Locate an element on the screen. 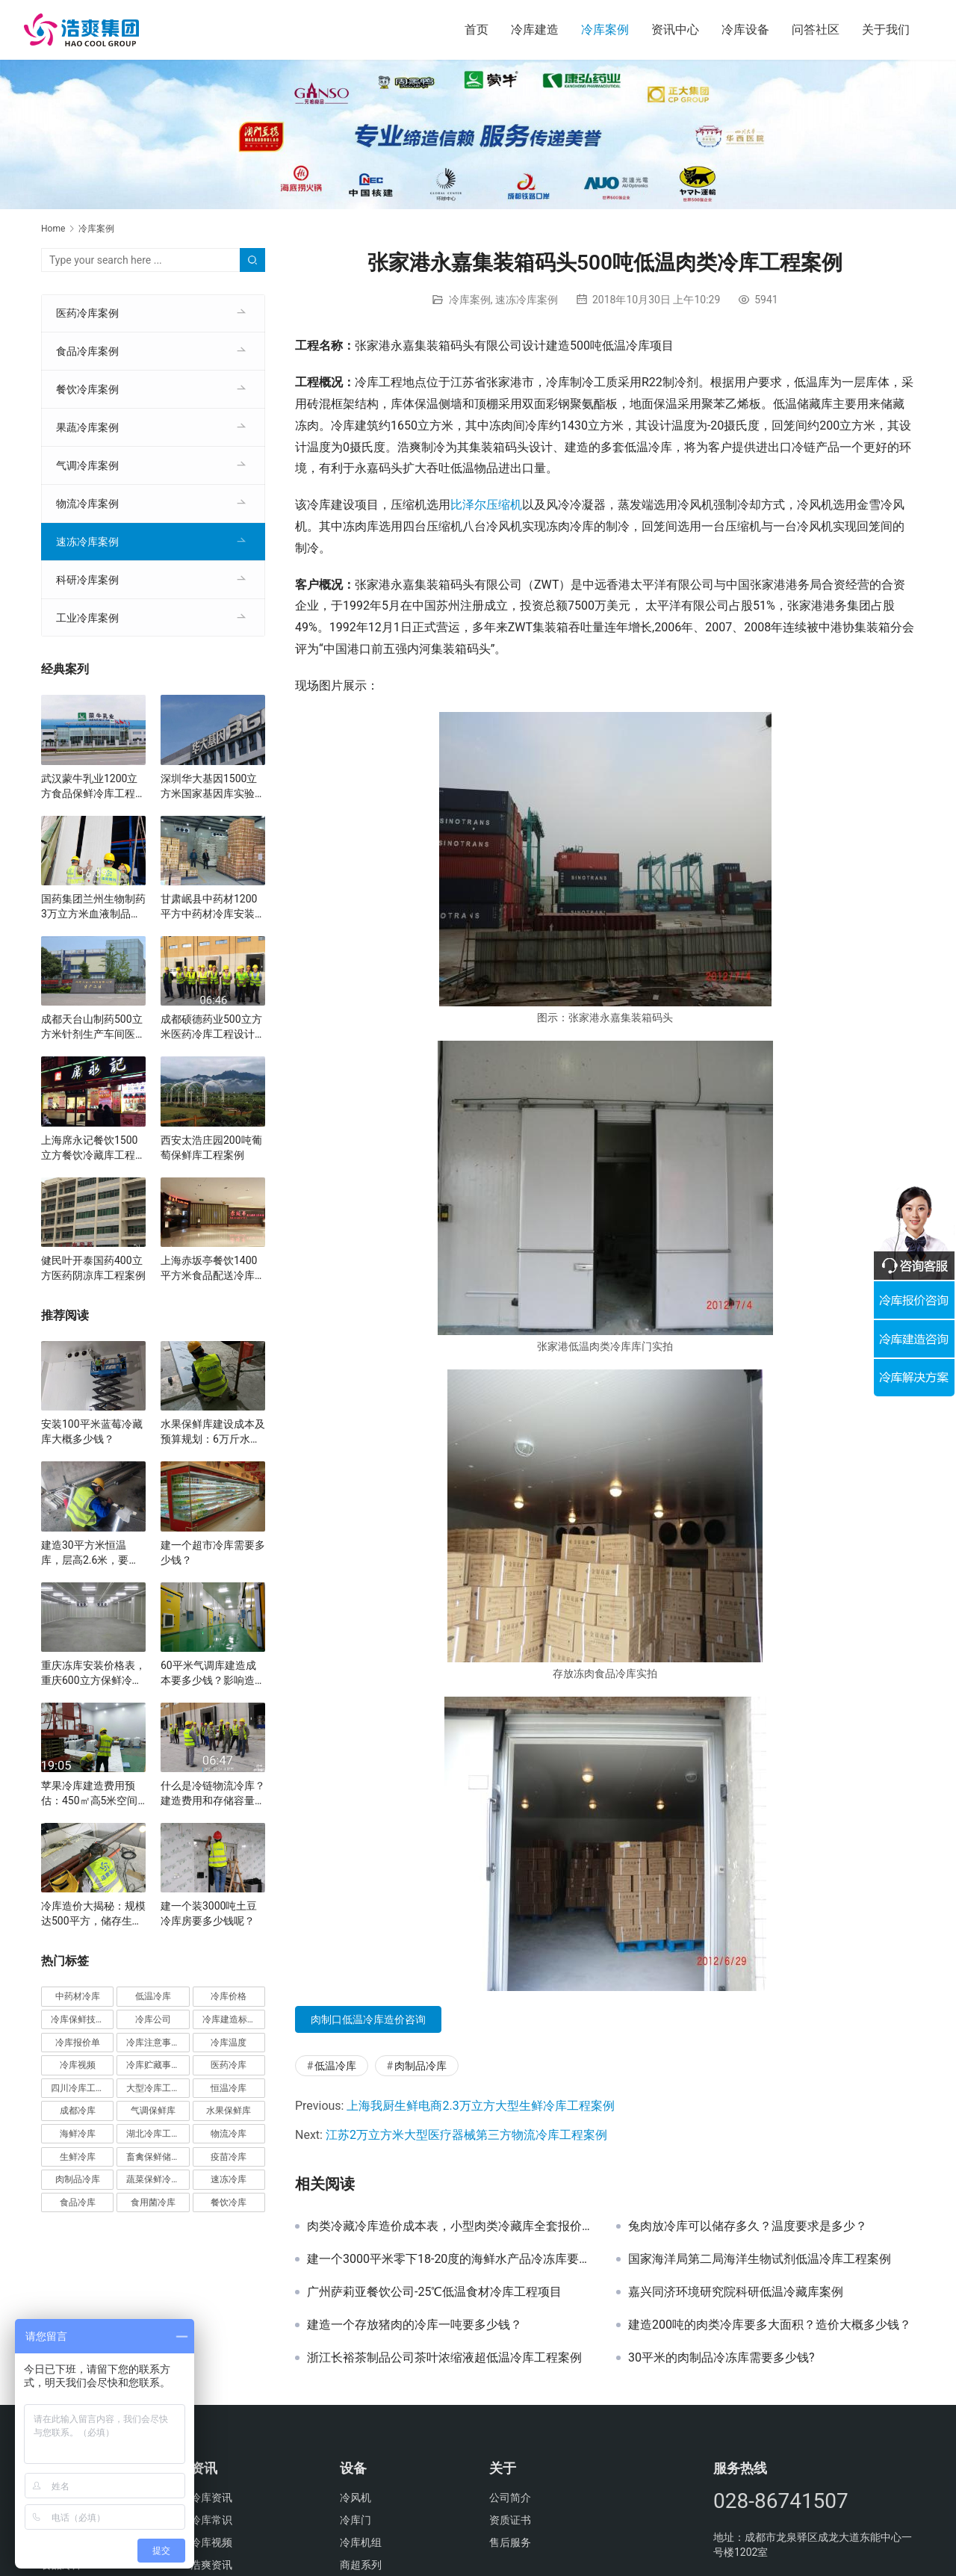  国家海洋局第二局海洋生物试剂低温冷库工程案例 is located at coordinates (759, 2259).